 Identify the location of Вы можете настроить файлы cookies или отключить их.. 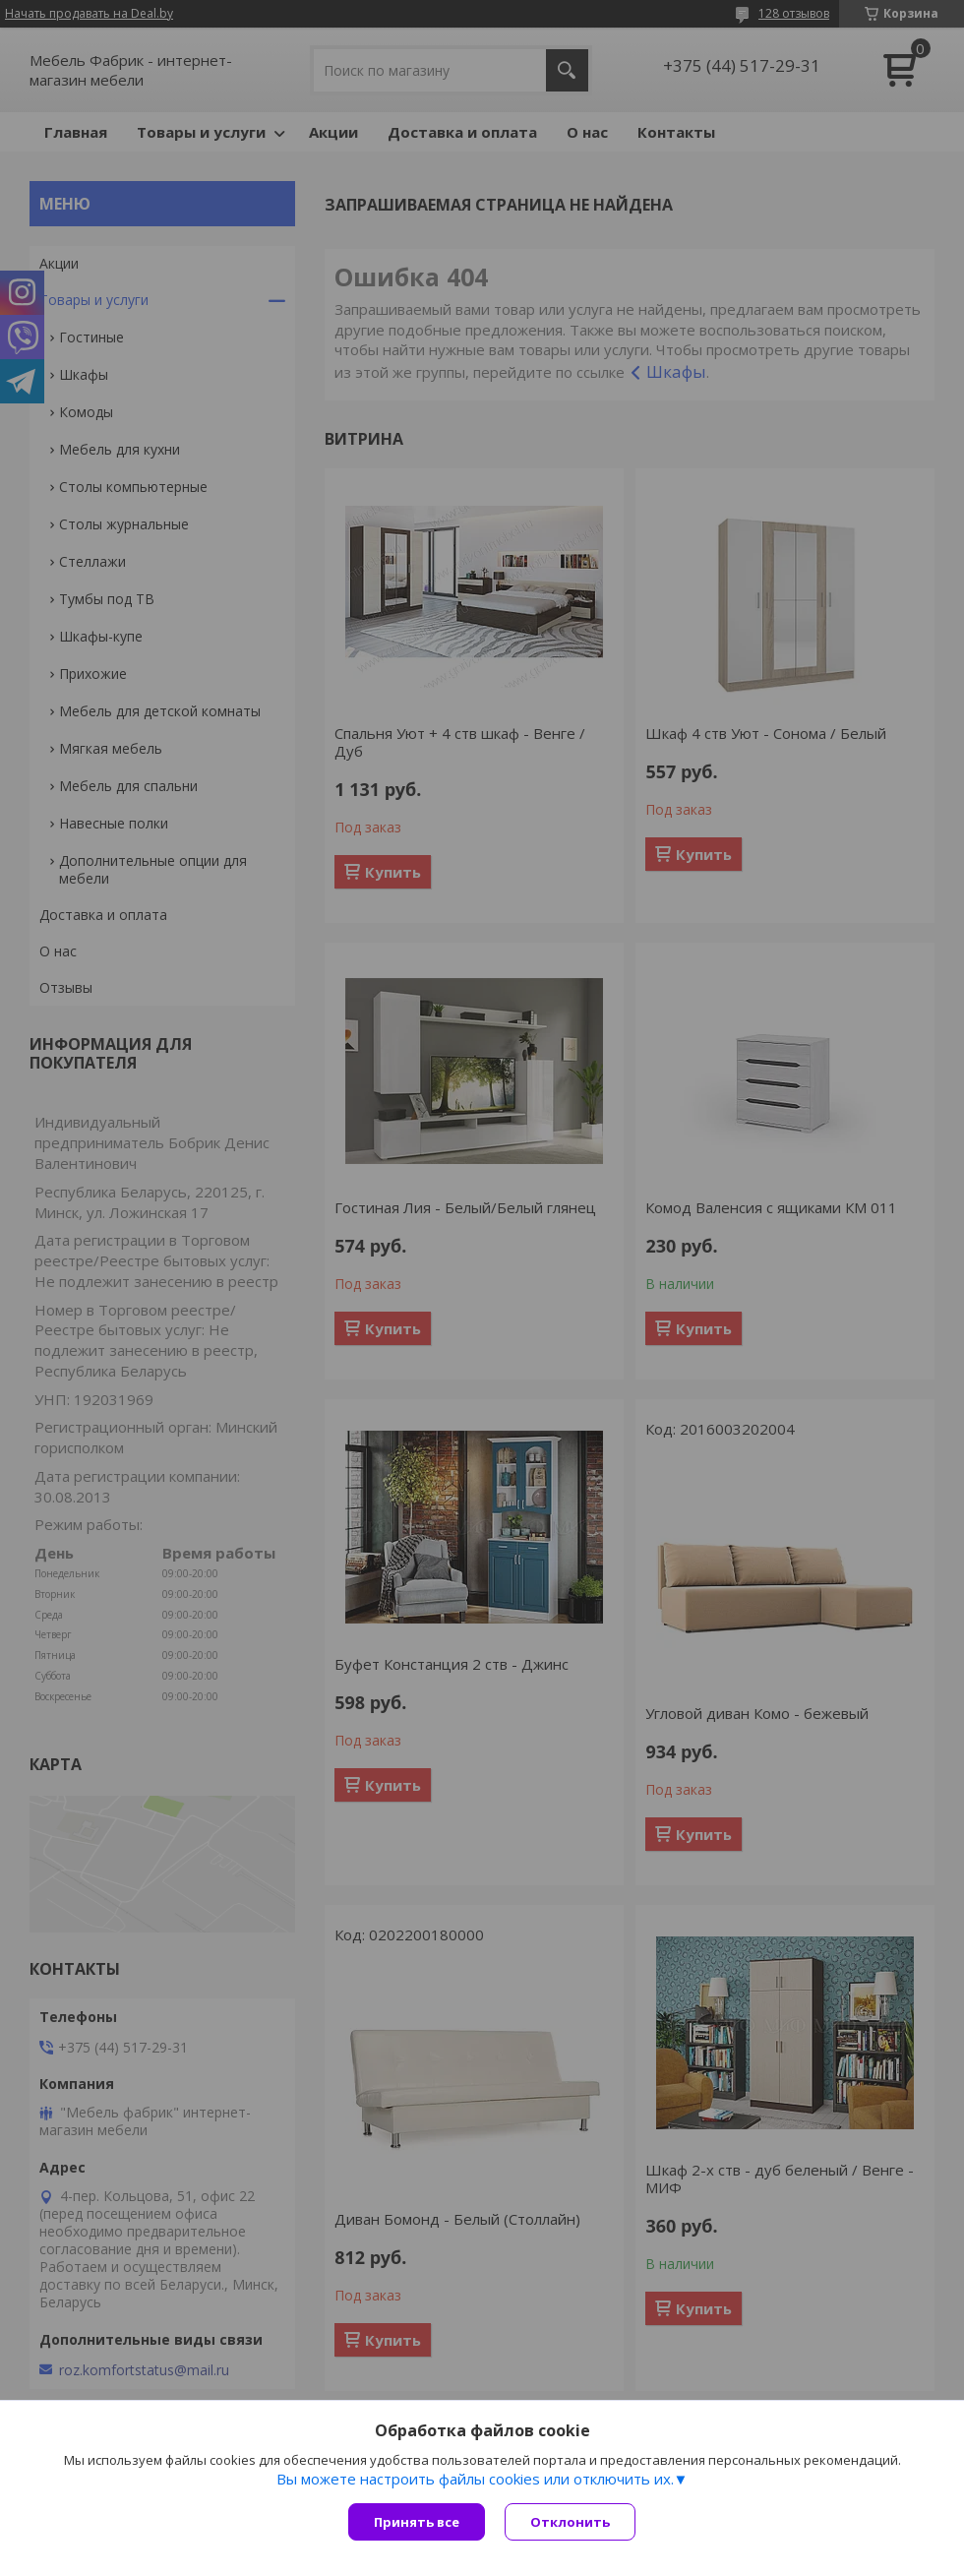
(475, 2478).